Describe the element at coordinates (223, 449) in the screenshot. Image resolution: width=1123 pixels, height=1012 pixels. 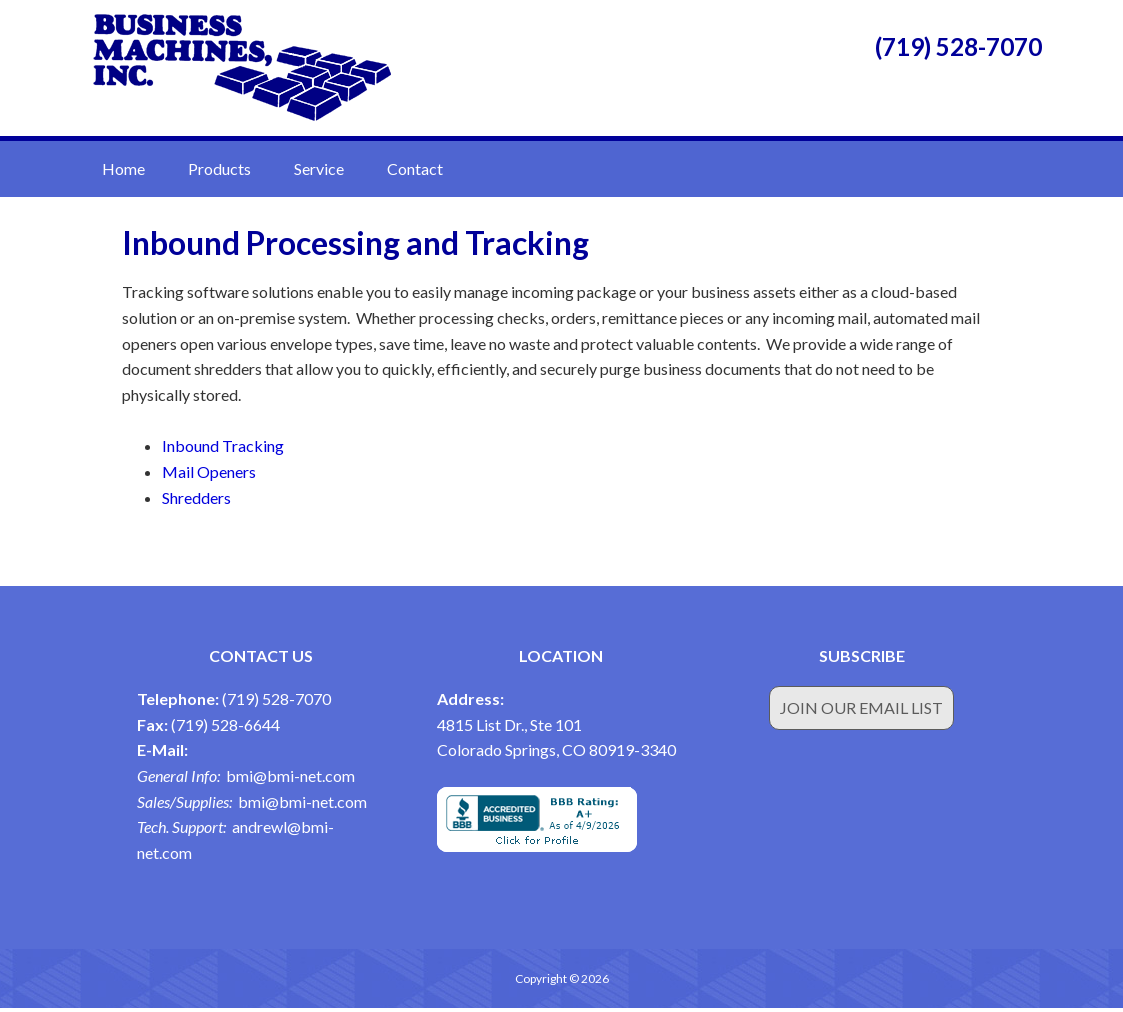
I see `Inbound Tracking` at that location.